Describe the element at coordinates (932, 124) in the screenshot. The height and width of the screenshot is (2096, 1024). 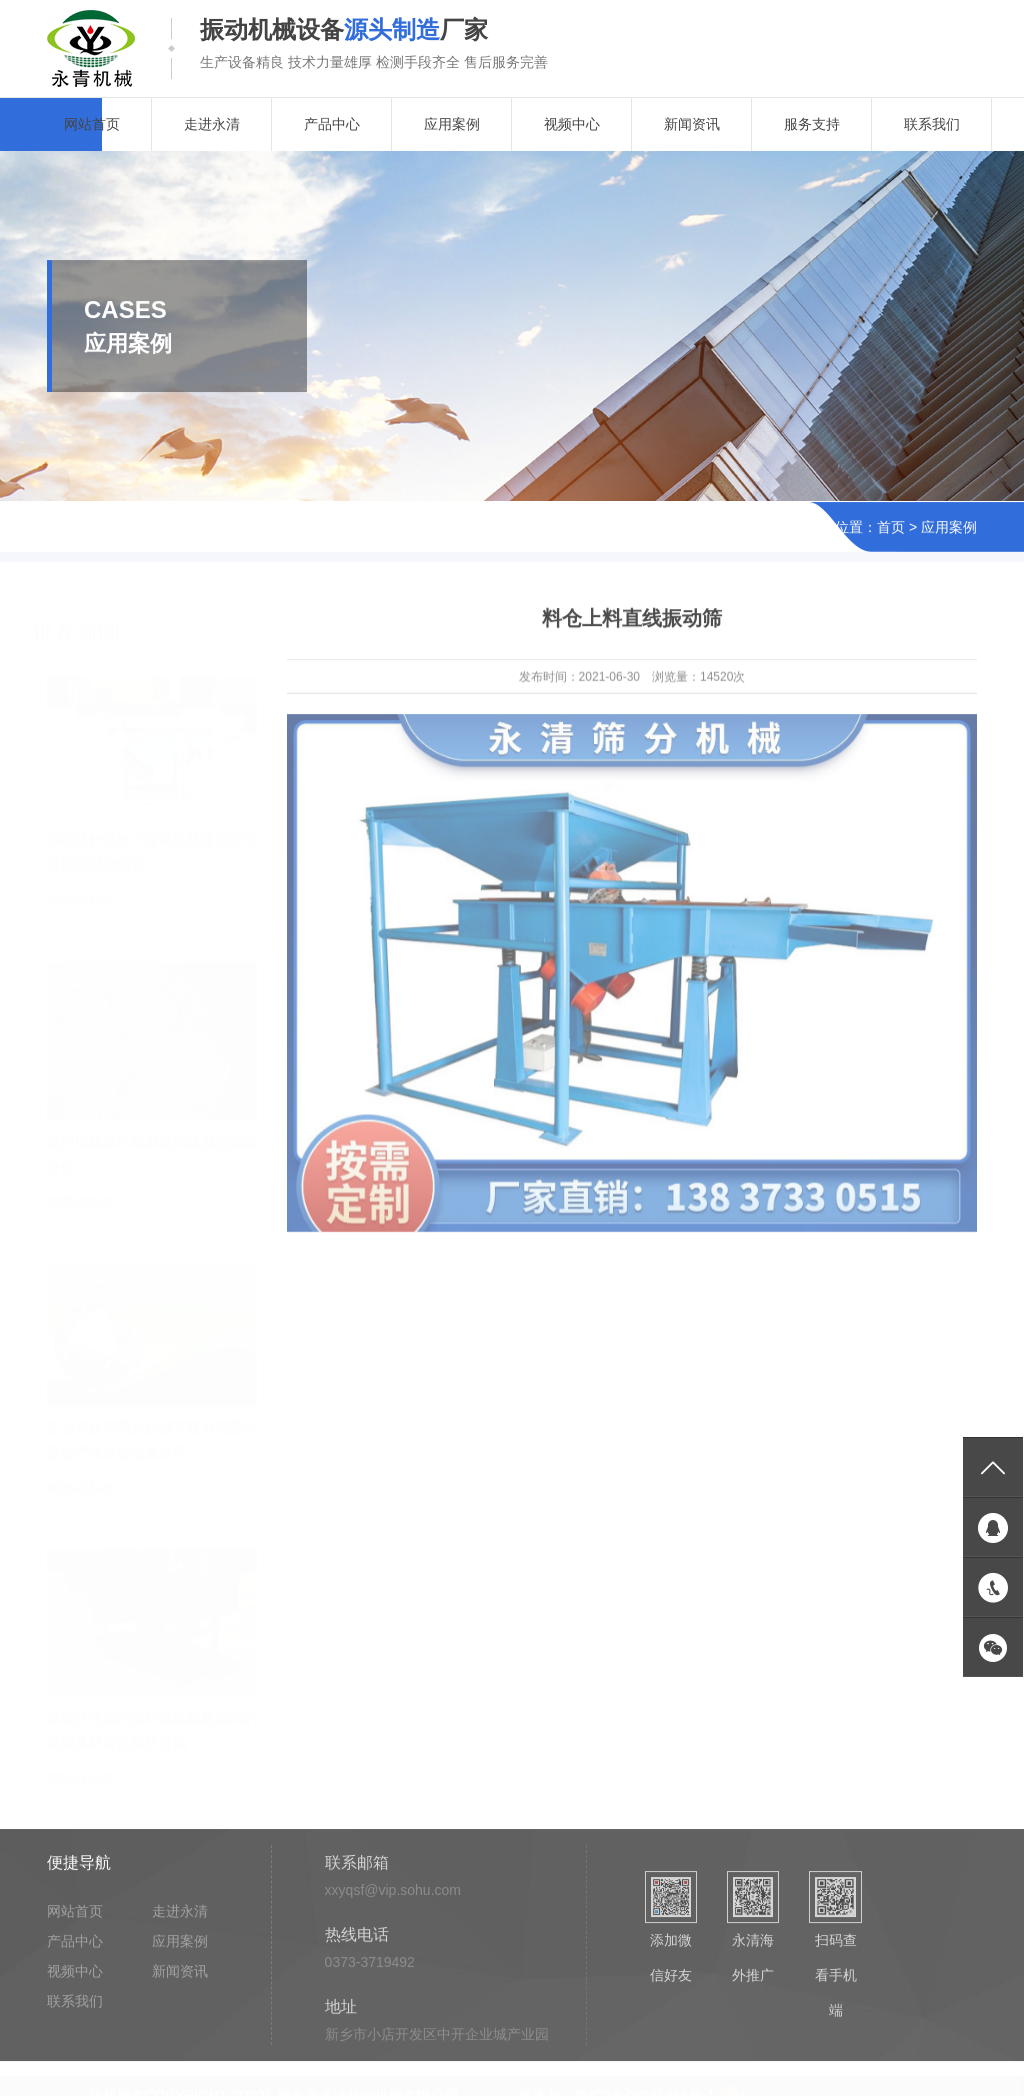
I see `联系我们` at that location.